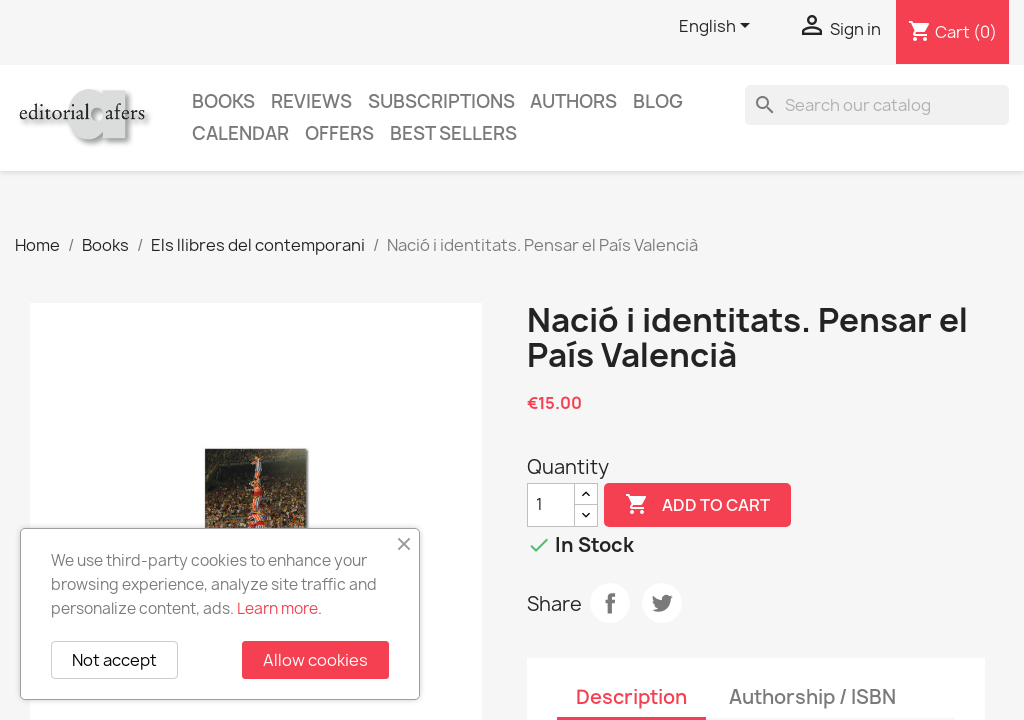 This screenshot has height=720, width=1024. What do you see at coordinates (610, 603) in the screenshot?
I see `Share` at bounding box center [610, 603].